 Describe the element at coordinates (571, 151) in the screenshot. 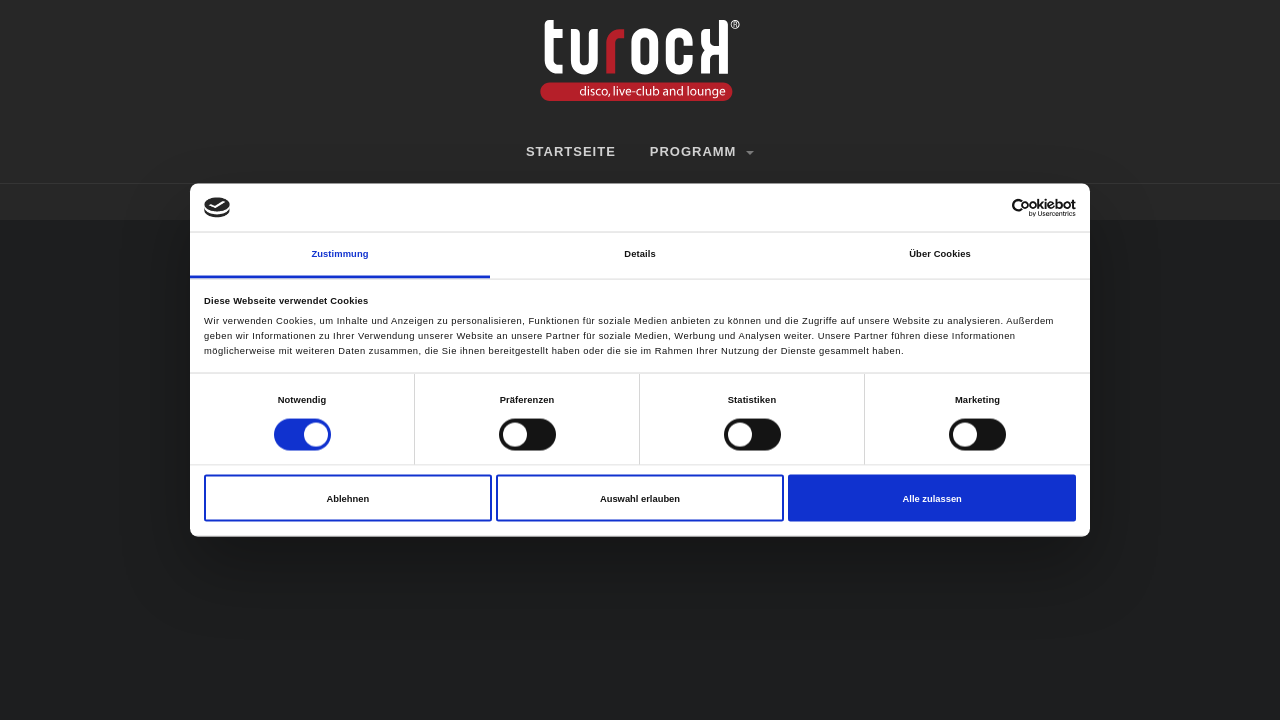

I see `Startseite` at that location.